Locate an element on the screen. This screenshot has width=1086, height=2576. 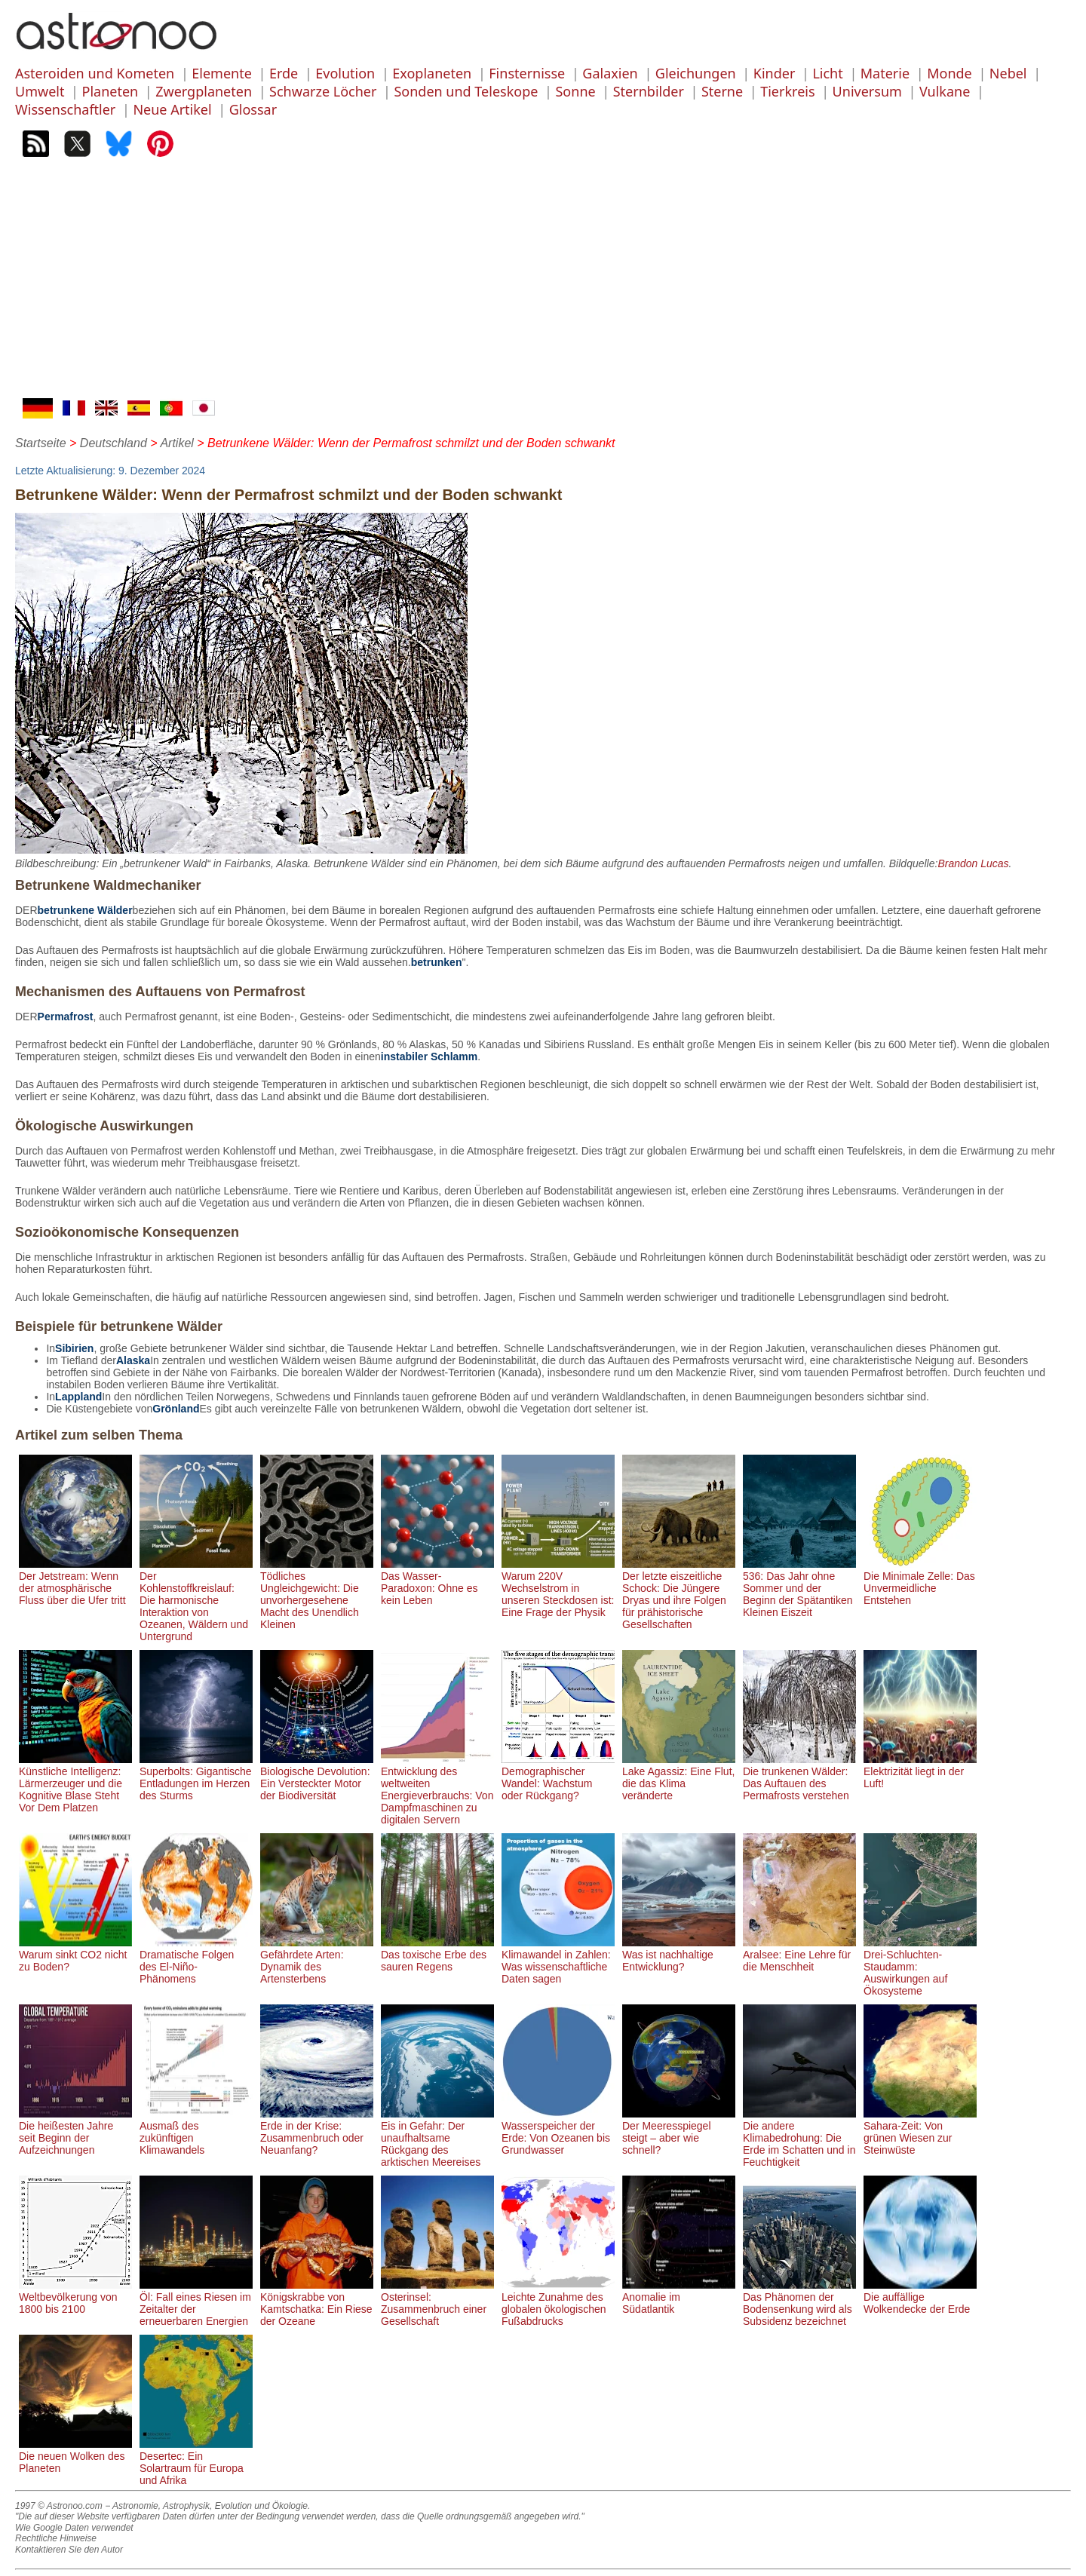
Aralsee: Eine Lehre für die Menschheit is located at coordinates (799, 1955).